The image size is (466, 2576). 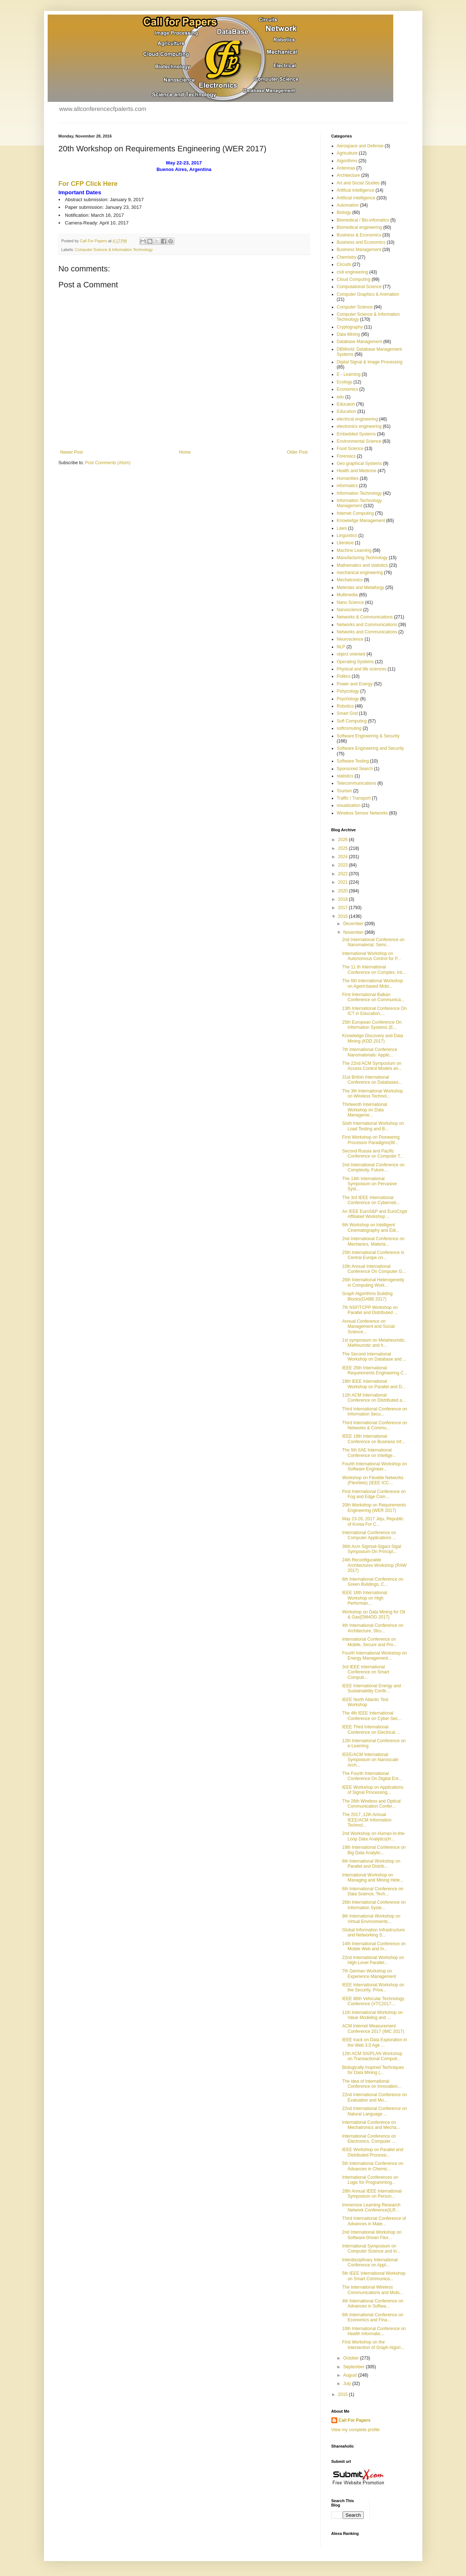 I want to click on International Conference on Mobile, Secure and Pro..., so click(x=369, y=1642).